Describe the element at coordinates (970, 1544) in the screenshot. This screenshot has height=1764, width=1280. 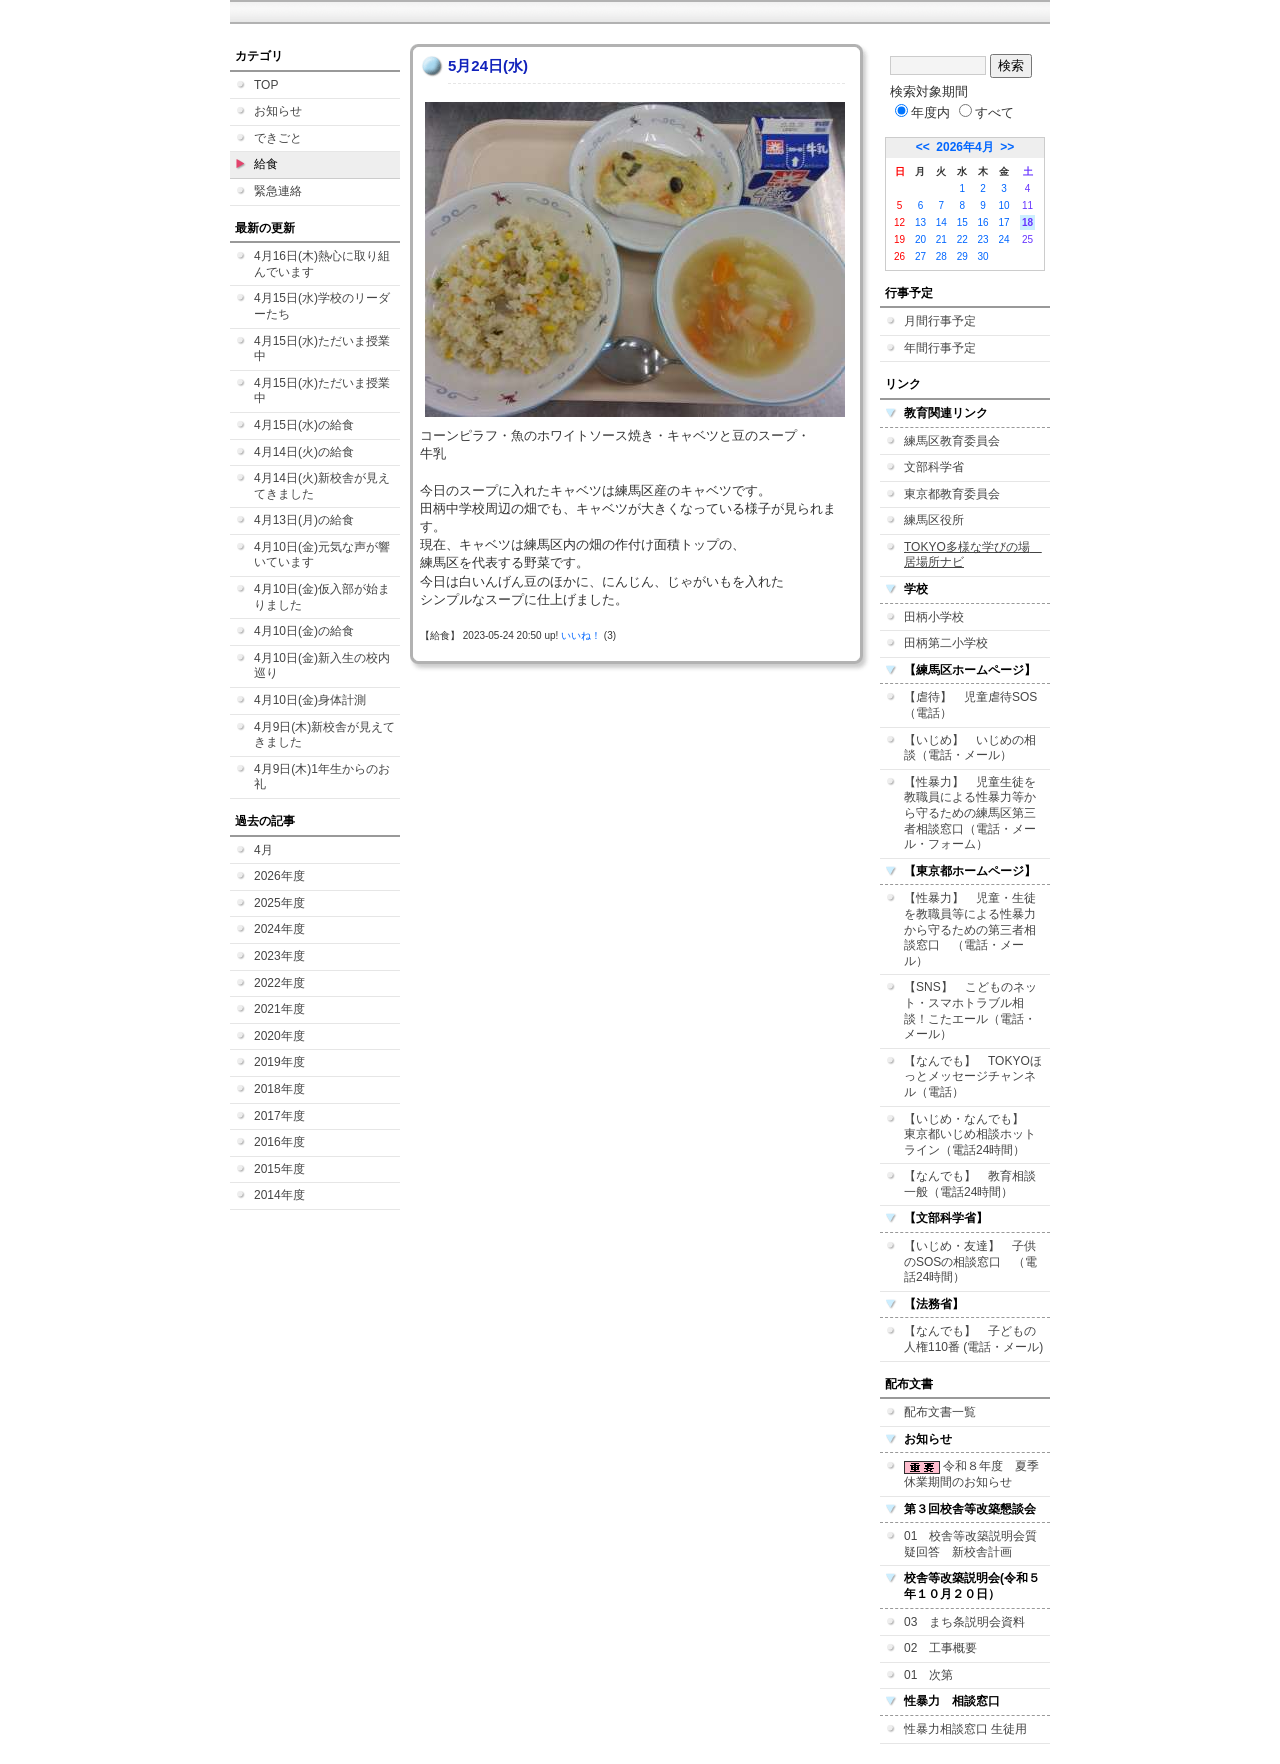
I see `01 校舎等改築説明会質疑回答 新校舎計画` at that location.